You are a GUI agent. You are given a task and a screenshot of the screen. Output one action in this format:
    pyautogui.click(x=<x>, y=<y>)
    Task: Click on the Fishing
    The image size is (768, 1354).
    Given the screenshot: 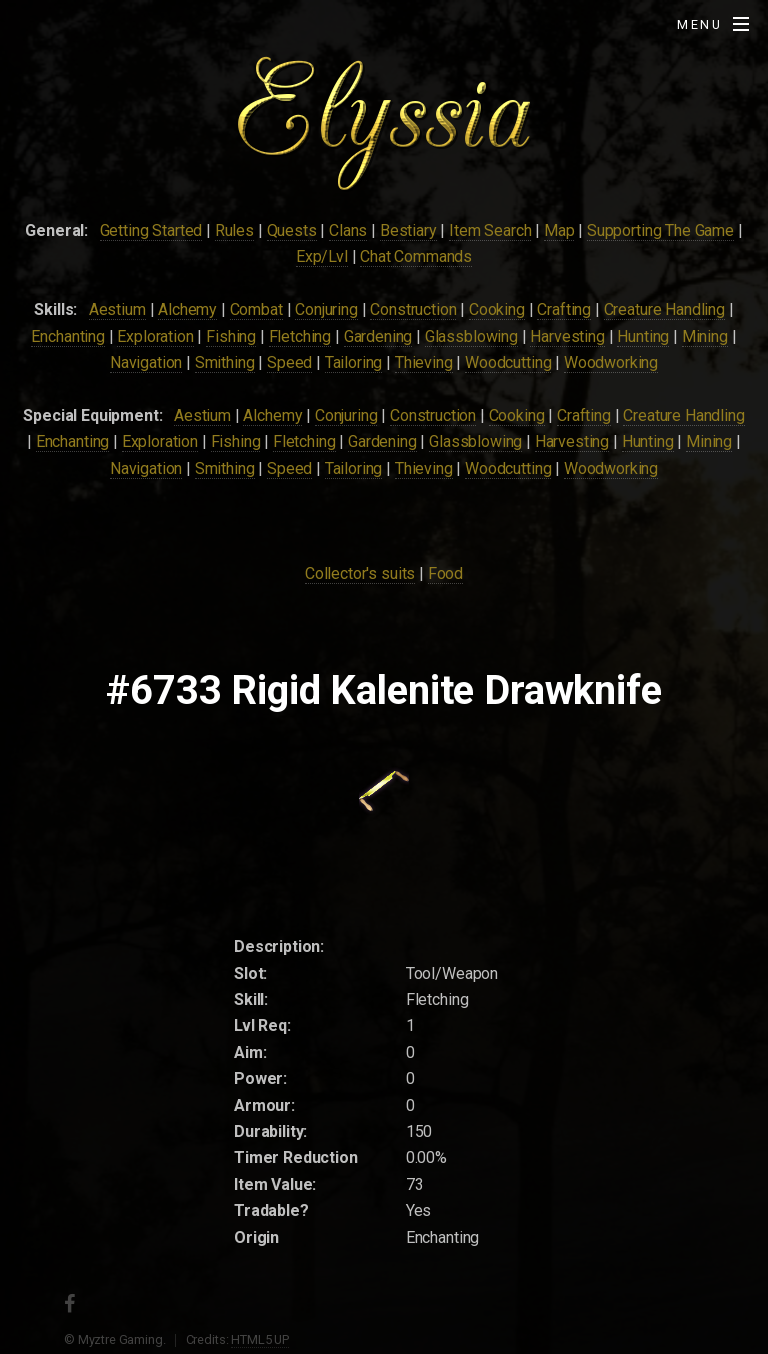 What is the action you would take?
    pyautogui.click(x=231, y=336)
    